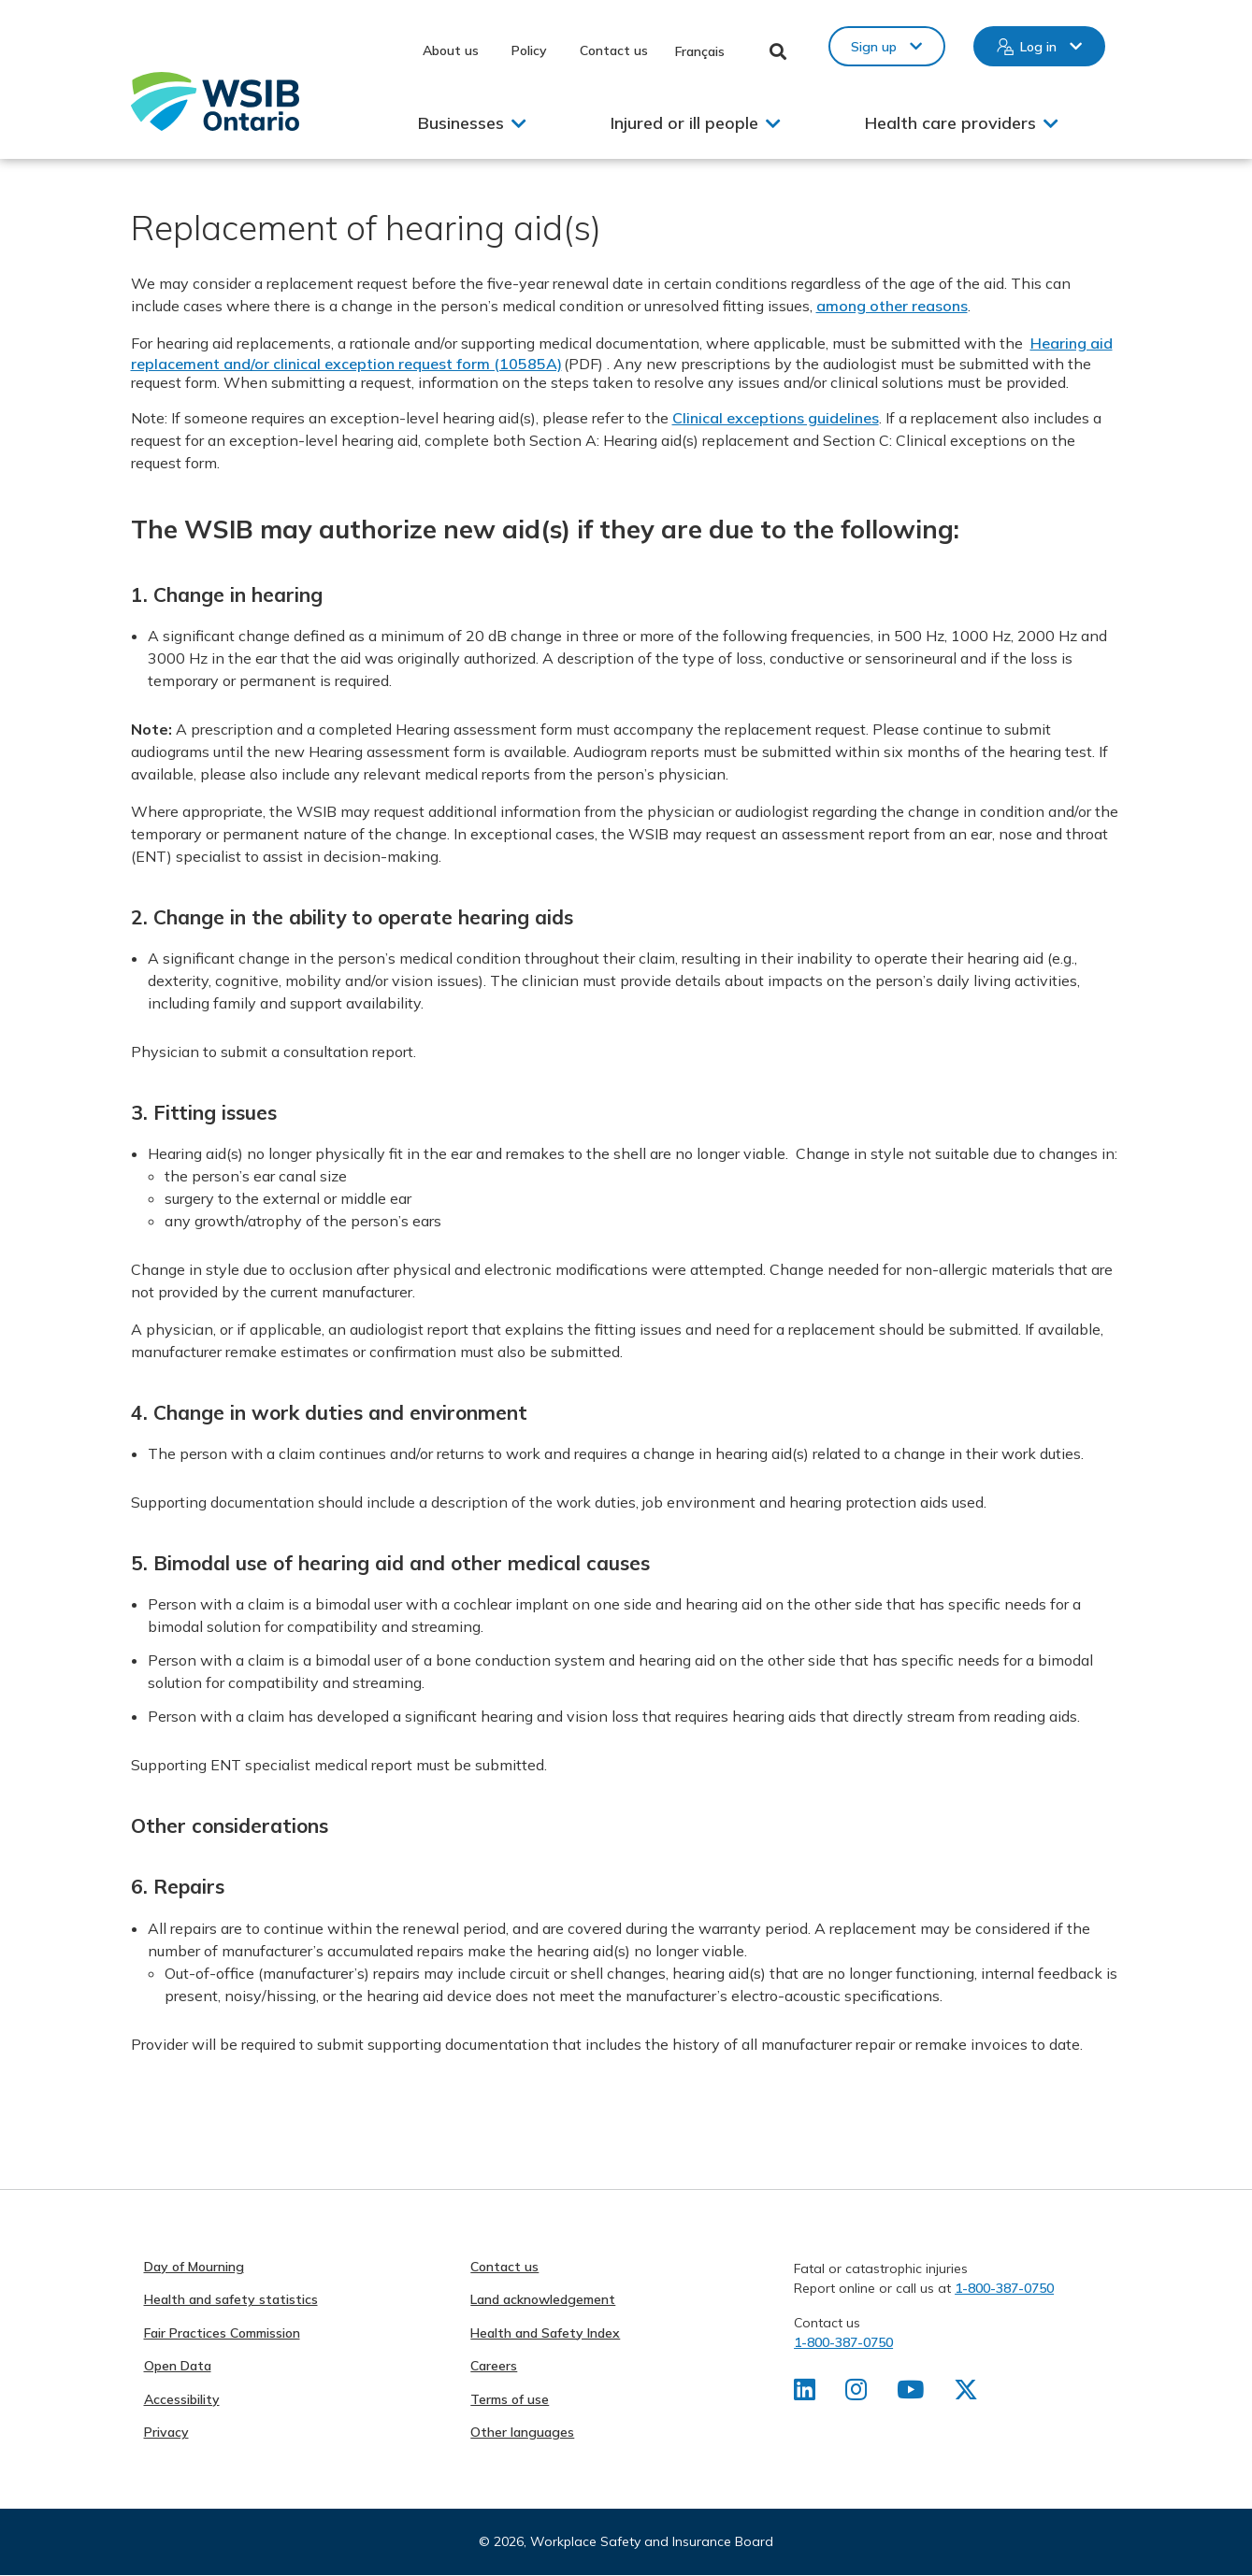 Image resolution: width=1252 pixels, height=2576 pixels. Describe the element at coordinates (1004, 2288) in the screenshot. I see `1-800-387-0750` at that location.